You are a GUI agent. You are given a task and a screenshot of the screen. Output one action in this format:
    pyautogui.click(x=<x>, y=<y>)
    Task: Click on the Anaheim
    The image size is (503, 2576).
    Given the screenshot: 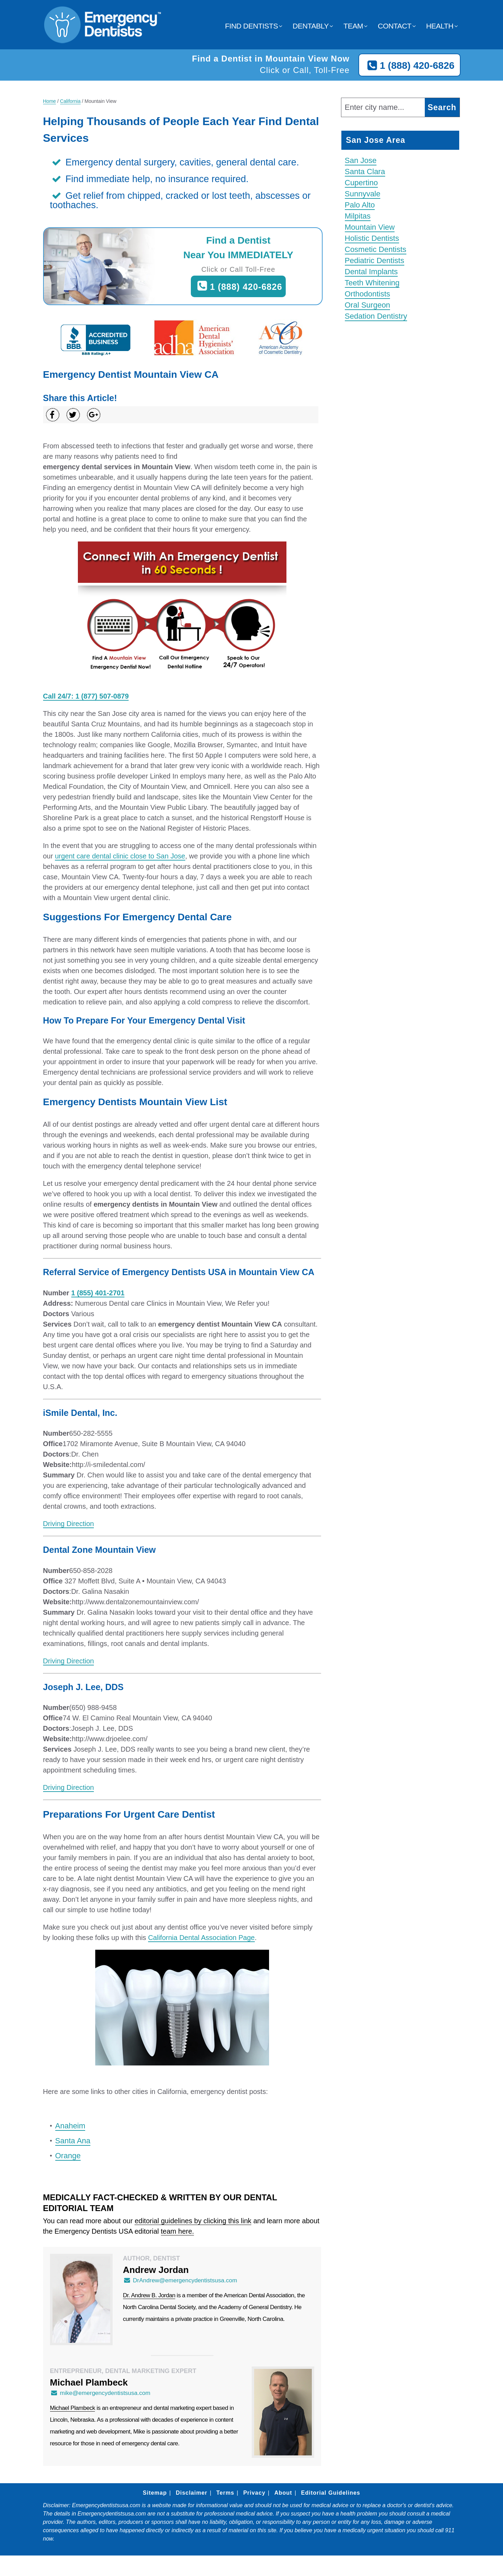 What is the action you would take?
    pyautogui.click(x=70, y=2125)
    